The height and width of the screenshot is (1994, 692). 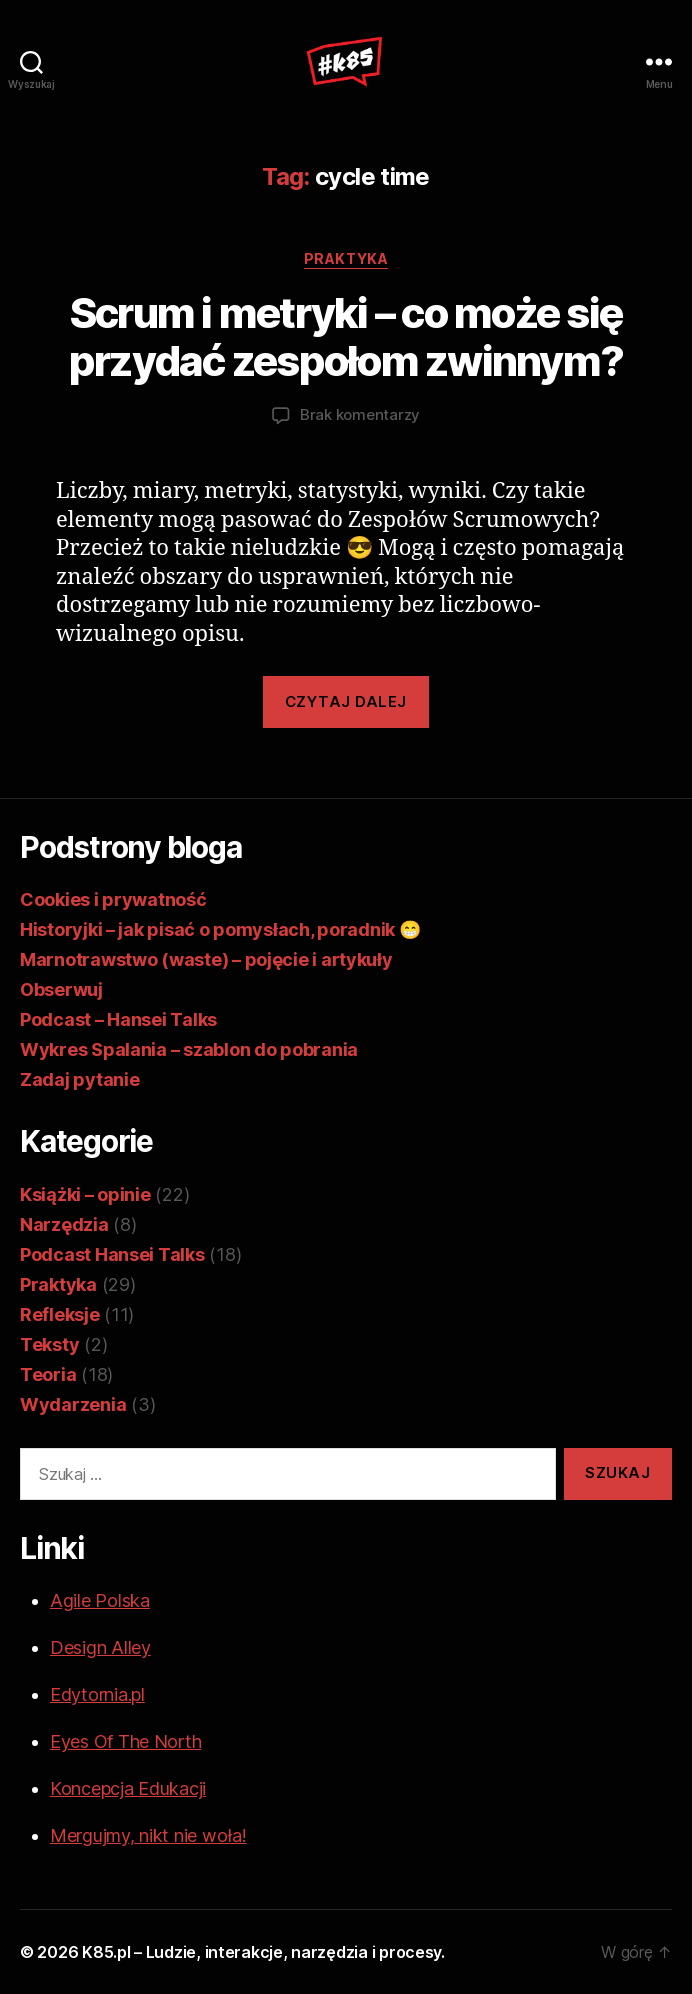 I want to click on Cookies i prywatność, so click(x=113, y=899).